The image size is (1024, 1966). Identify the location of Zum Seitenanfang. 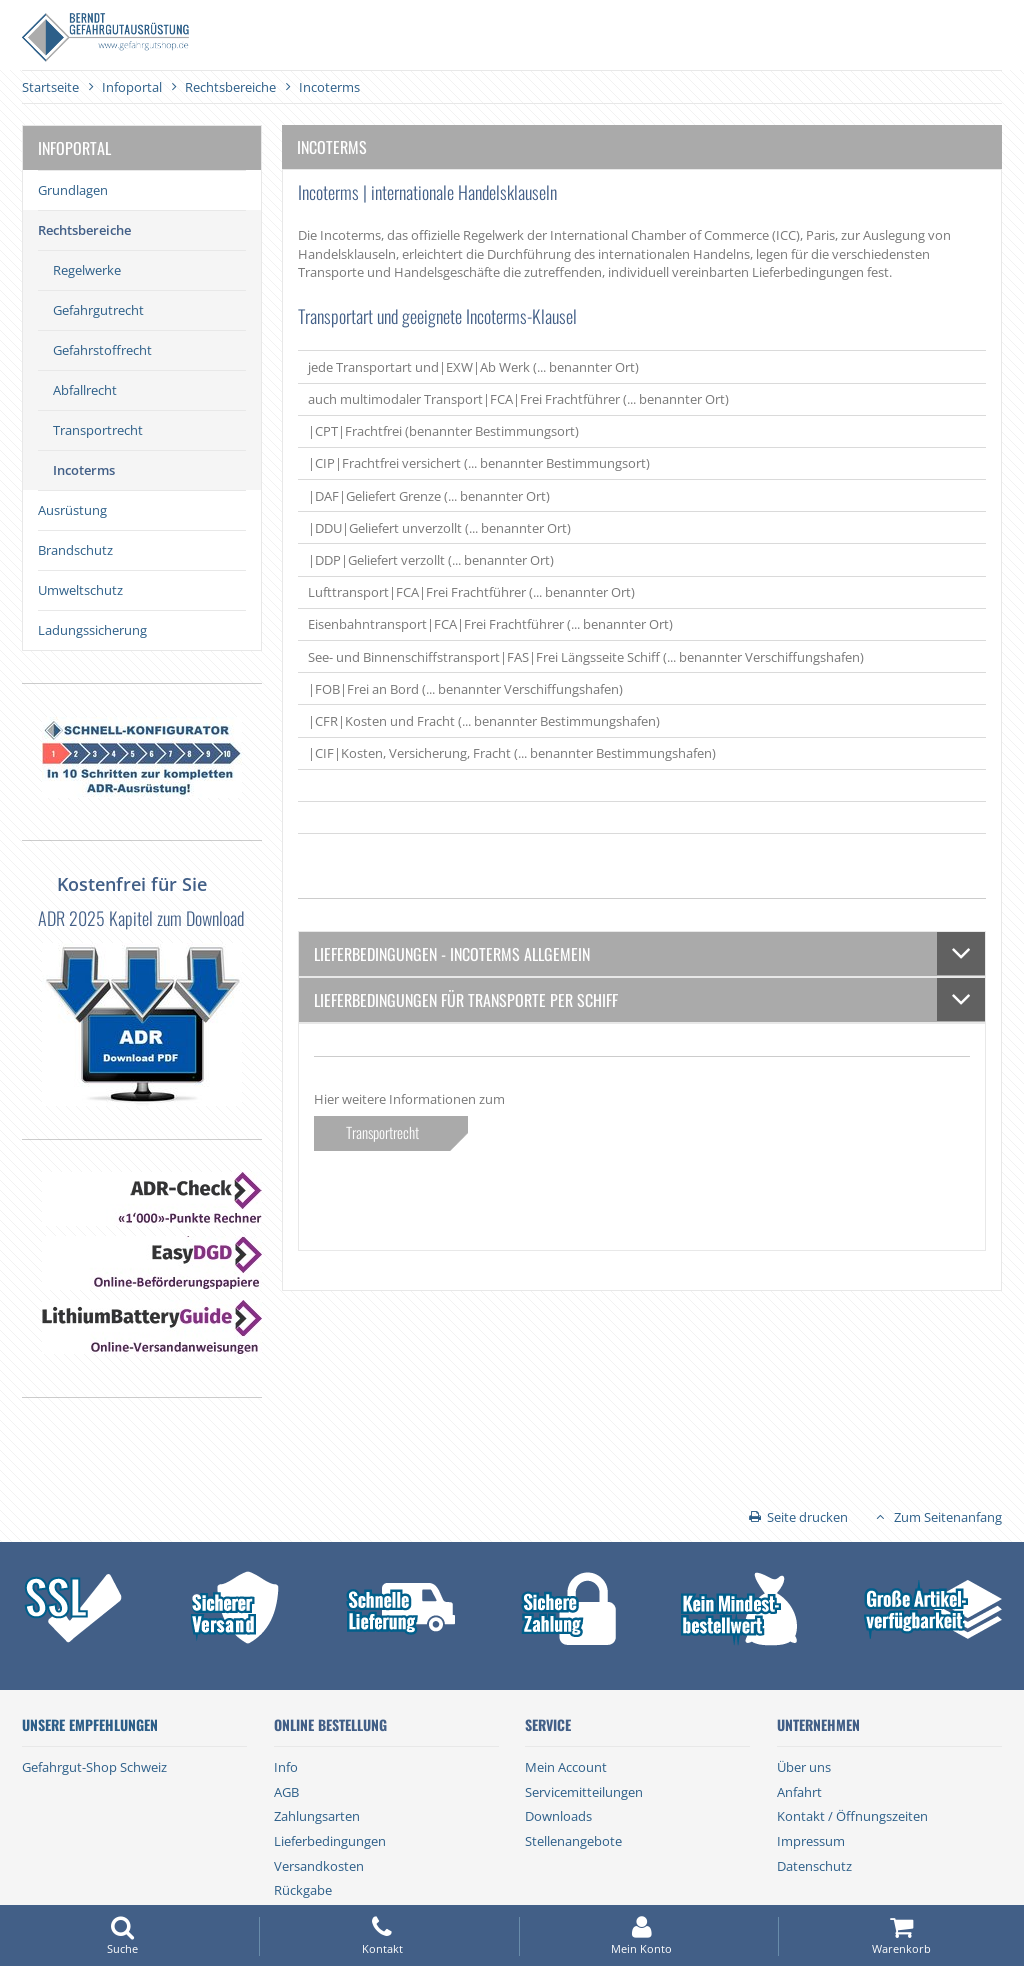
(948, 1517).